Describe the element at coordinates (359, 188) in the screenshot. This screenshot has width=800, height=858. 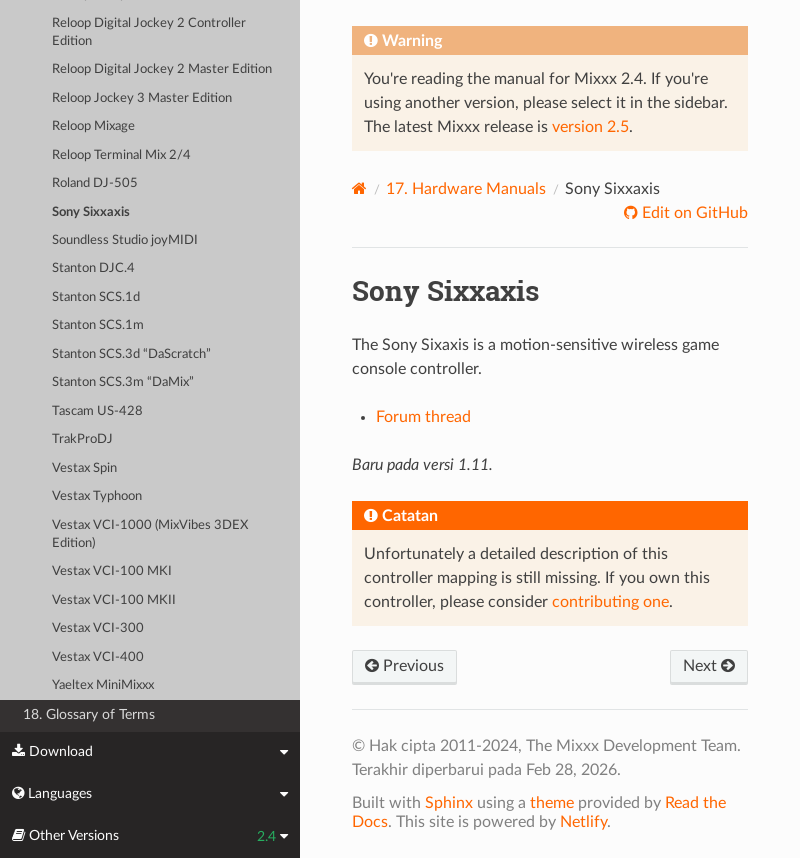
I see `[Home]` at that location.